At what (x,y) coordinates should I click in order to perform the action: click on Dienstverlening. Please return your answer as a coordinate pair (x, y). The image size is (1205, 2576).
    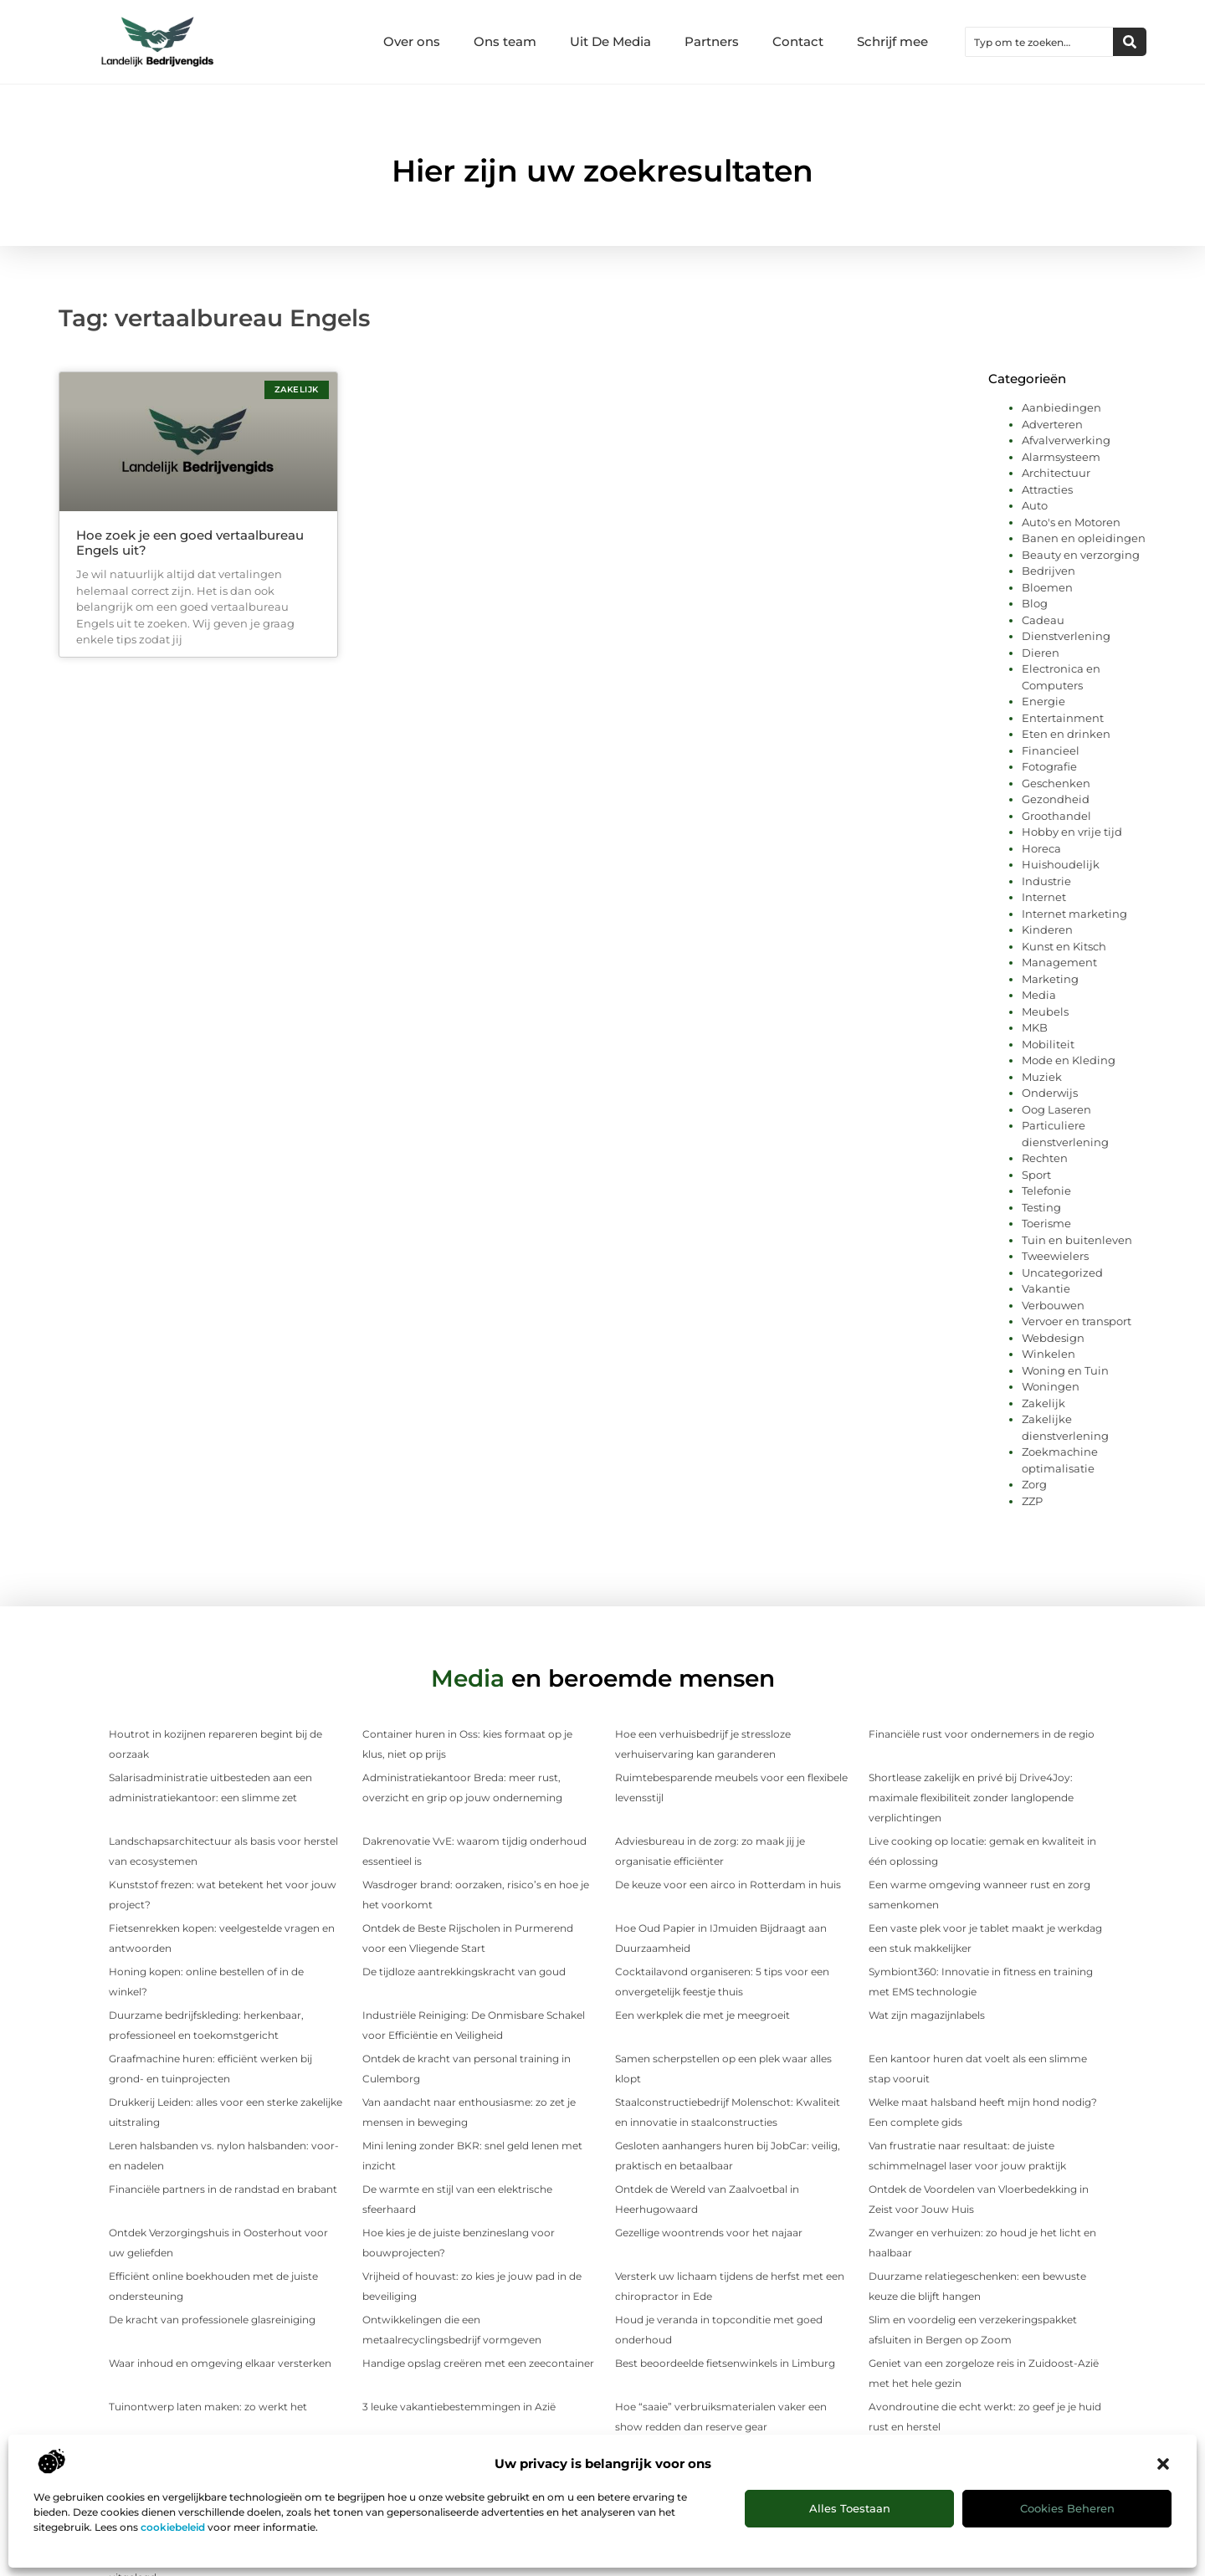
    Looking at the image, I should click on (1066, 636).